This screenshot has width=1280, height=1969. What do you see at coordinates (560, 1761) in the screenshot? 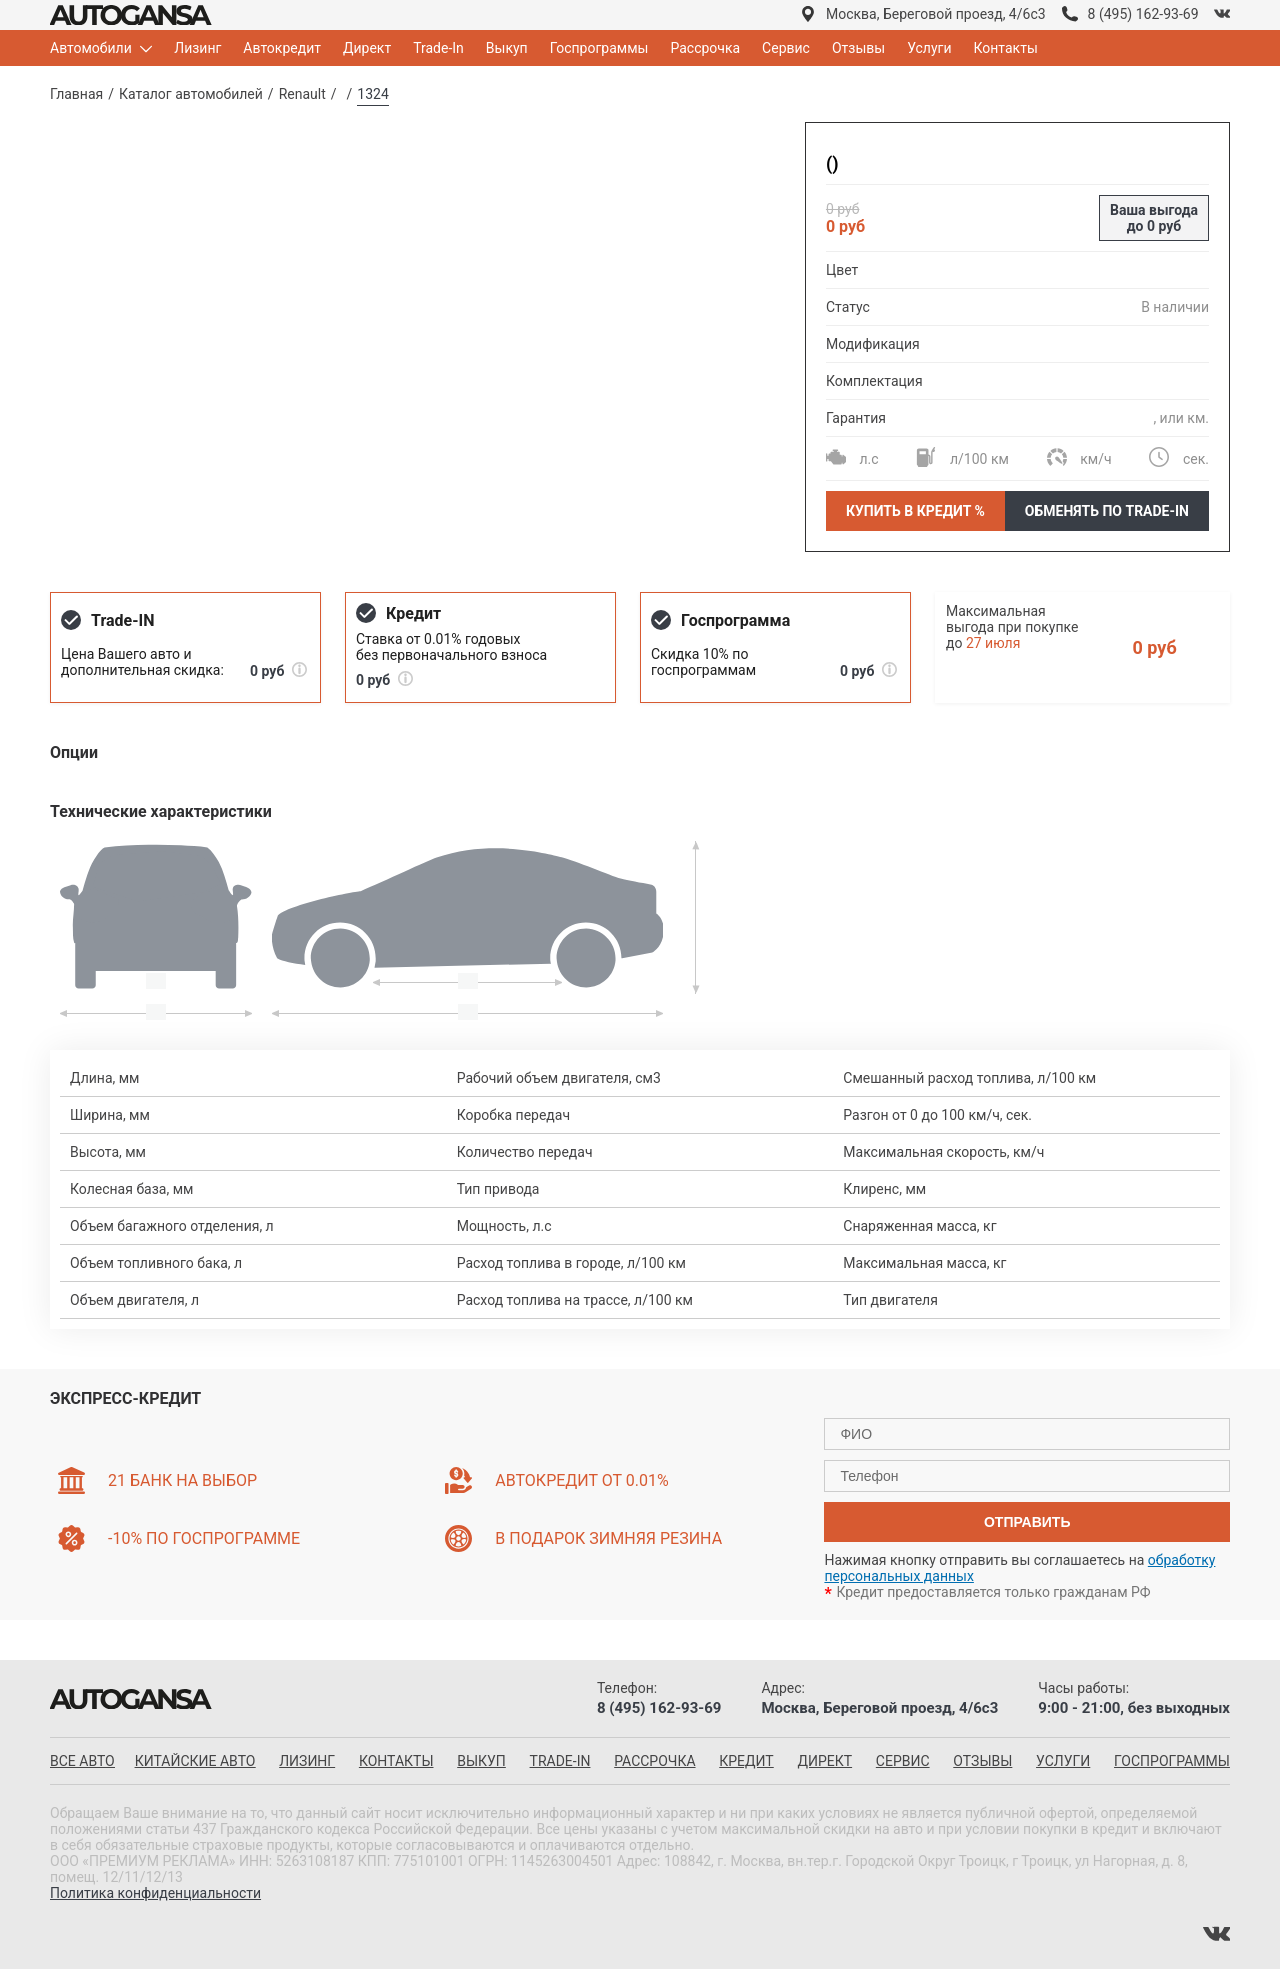
I see `Trade-in` at bounding box center [560, 1761].